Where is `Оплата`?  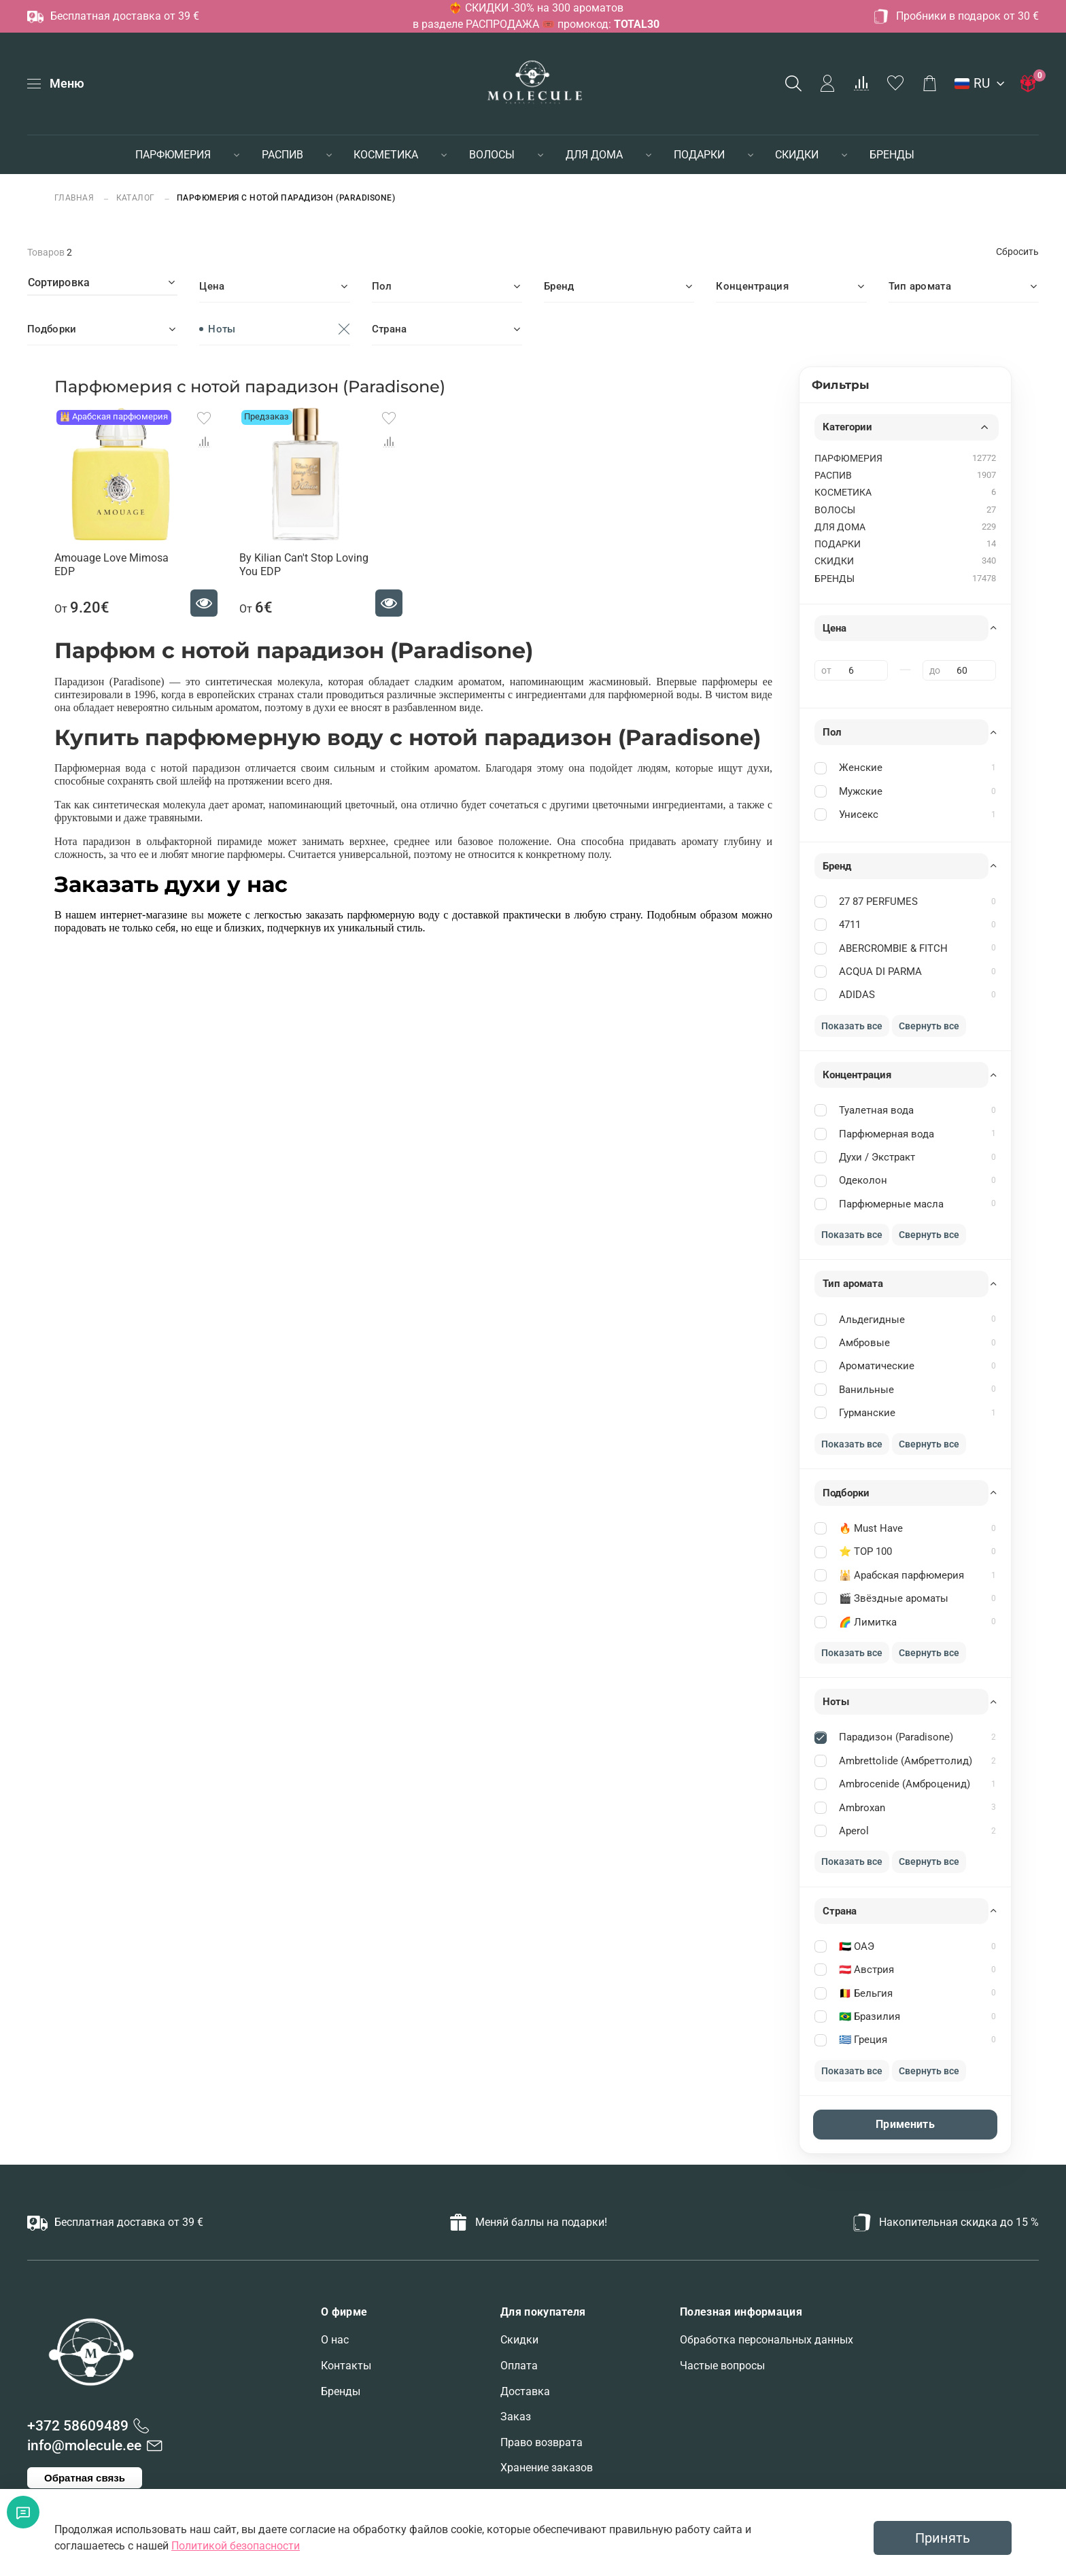
Оплата is located at coordinates (519, 2365).